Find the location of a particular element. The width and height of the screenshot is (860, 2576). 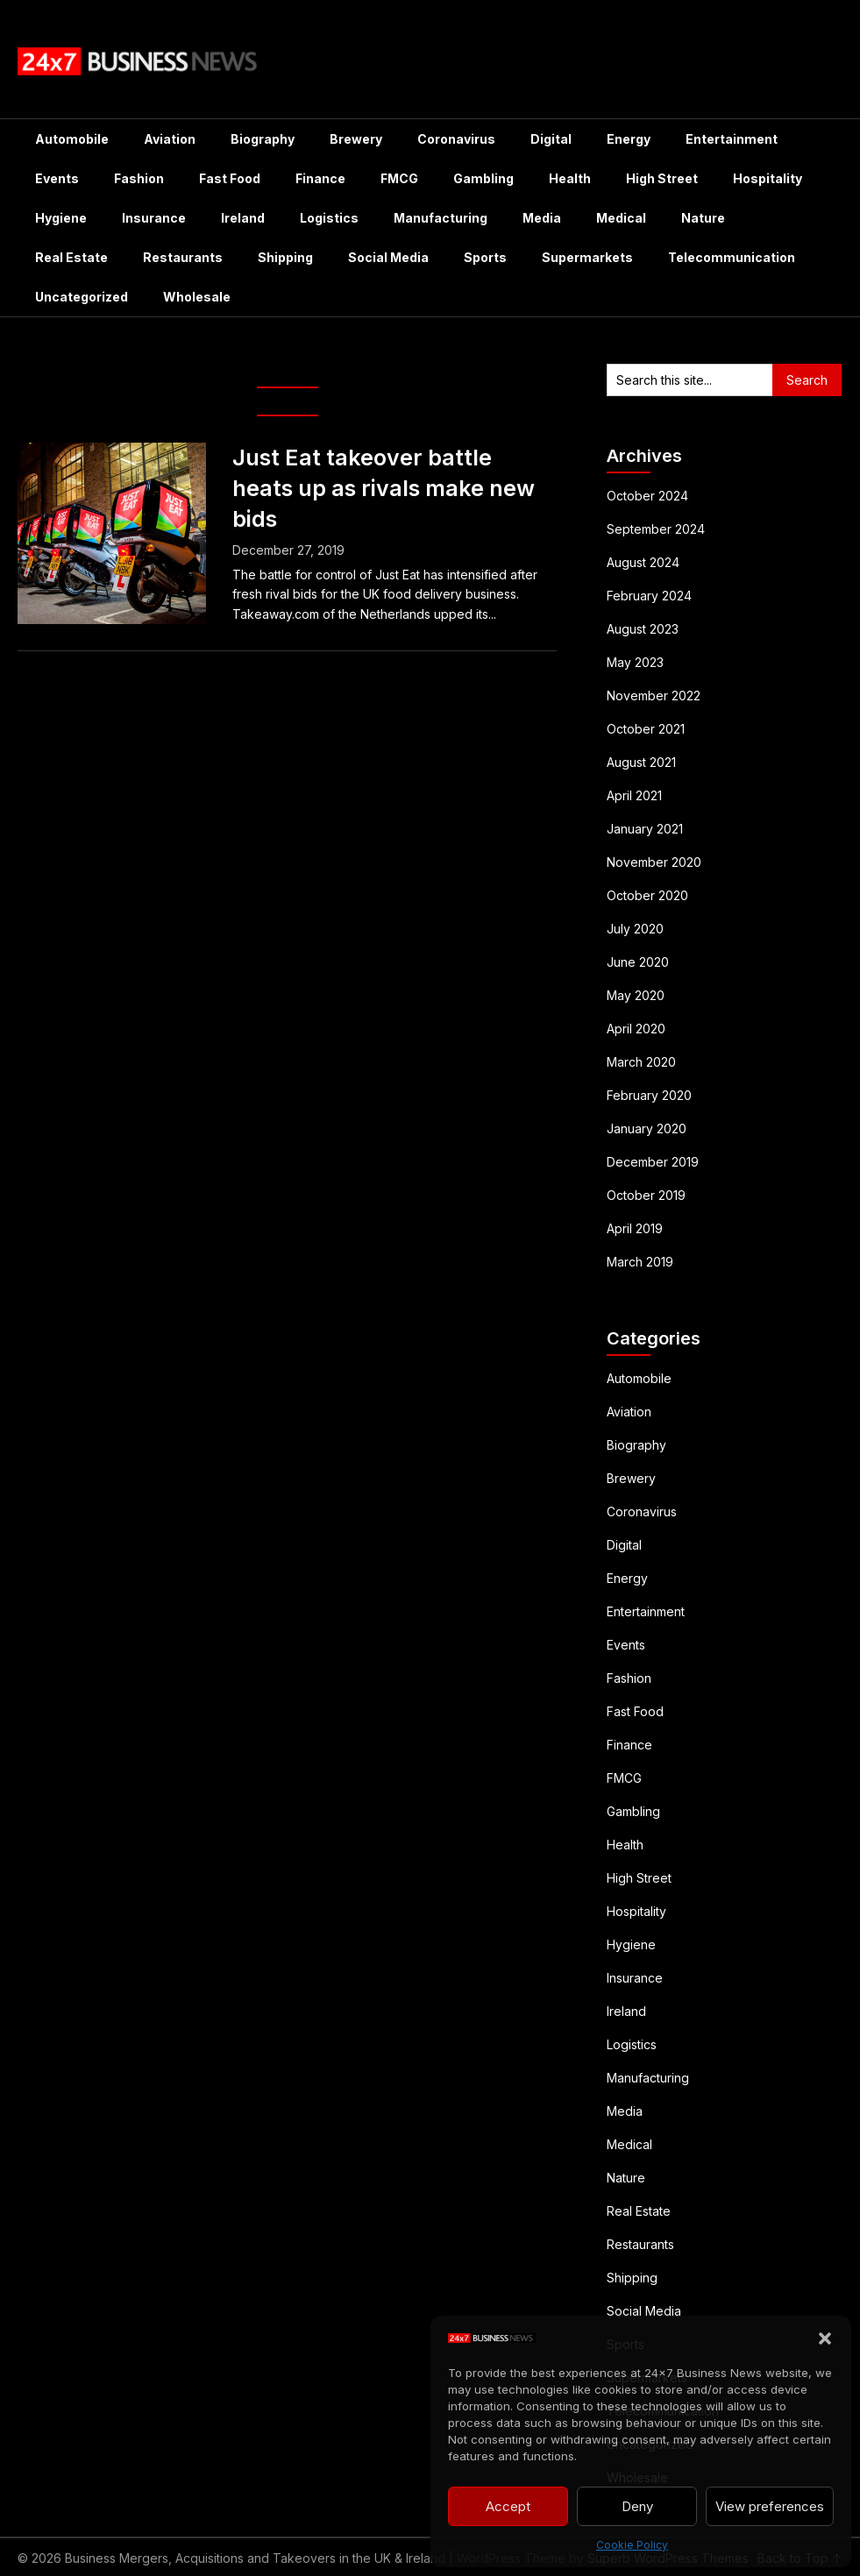

Fashion is located at coordinates (139, 178).